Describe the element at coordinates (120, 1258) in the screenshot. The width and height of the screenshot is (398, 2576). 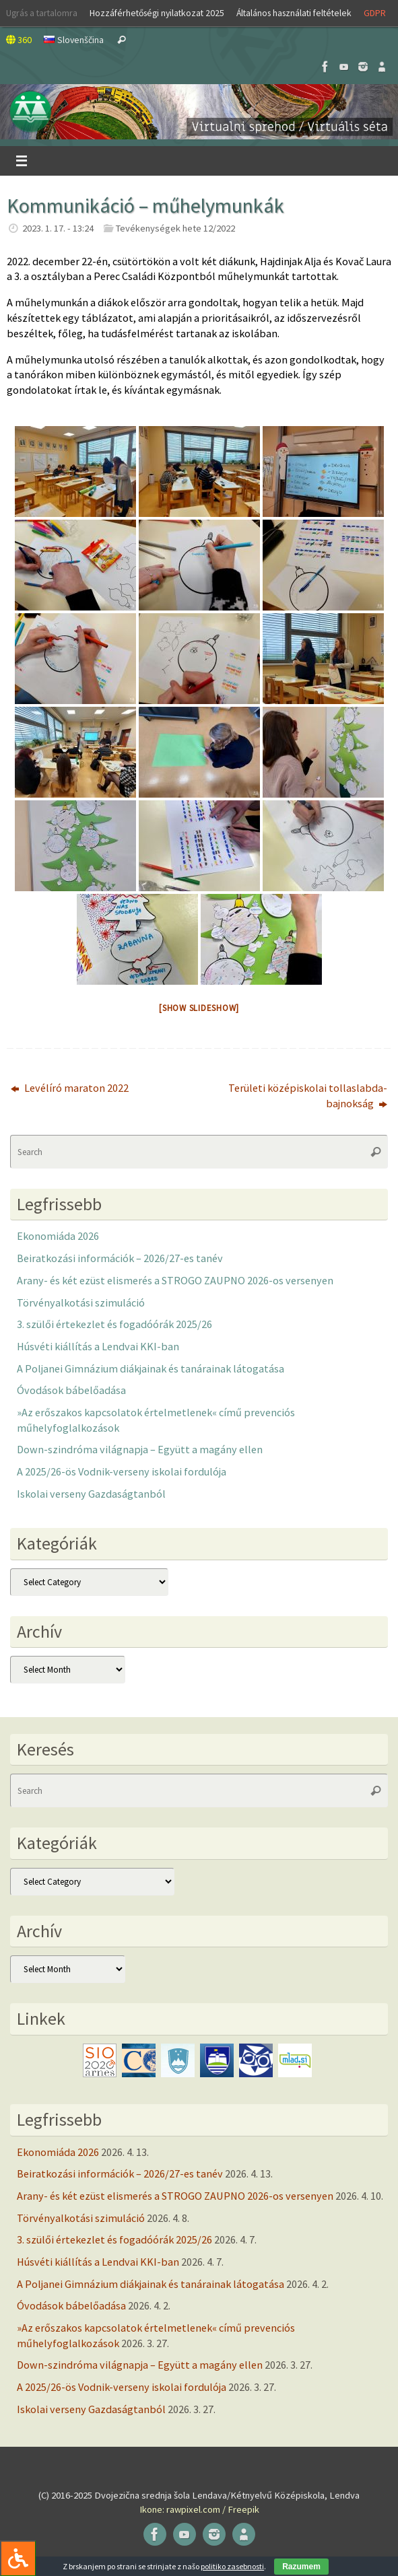
I see `Beiratkozási információk – 2026/27-es tanév` at that location.